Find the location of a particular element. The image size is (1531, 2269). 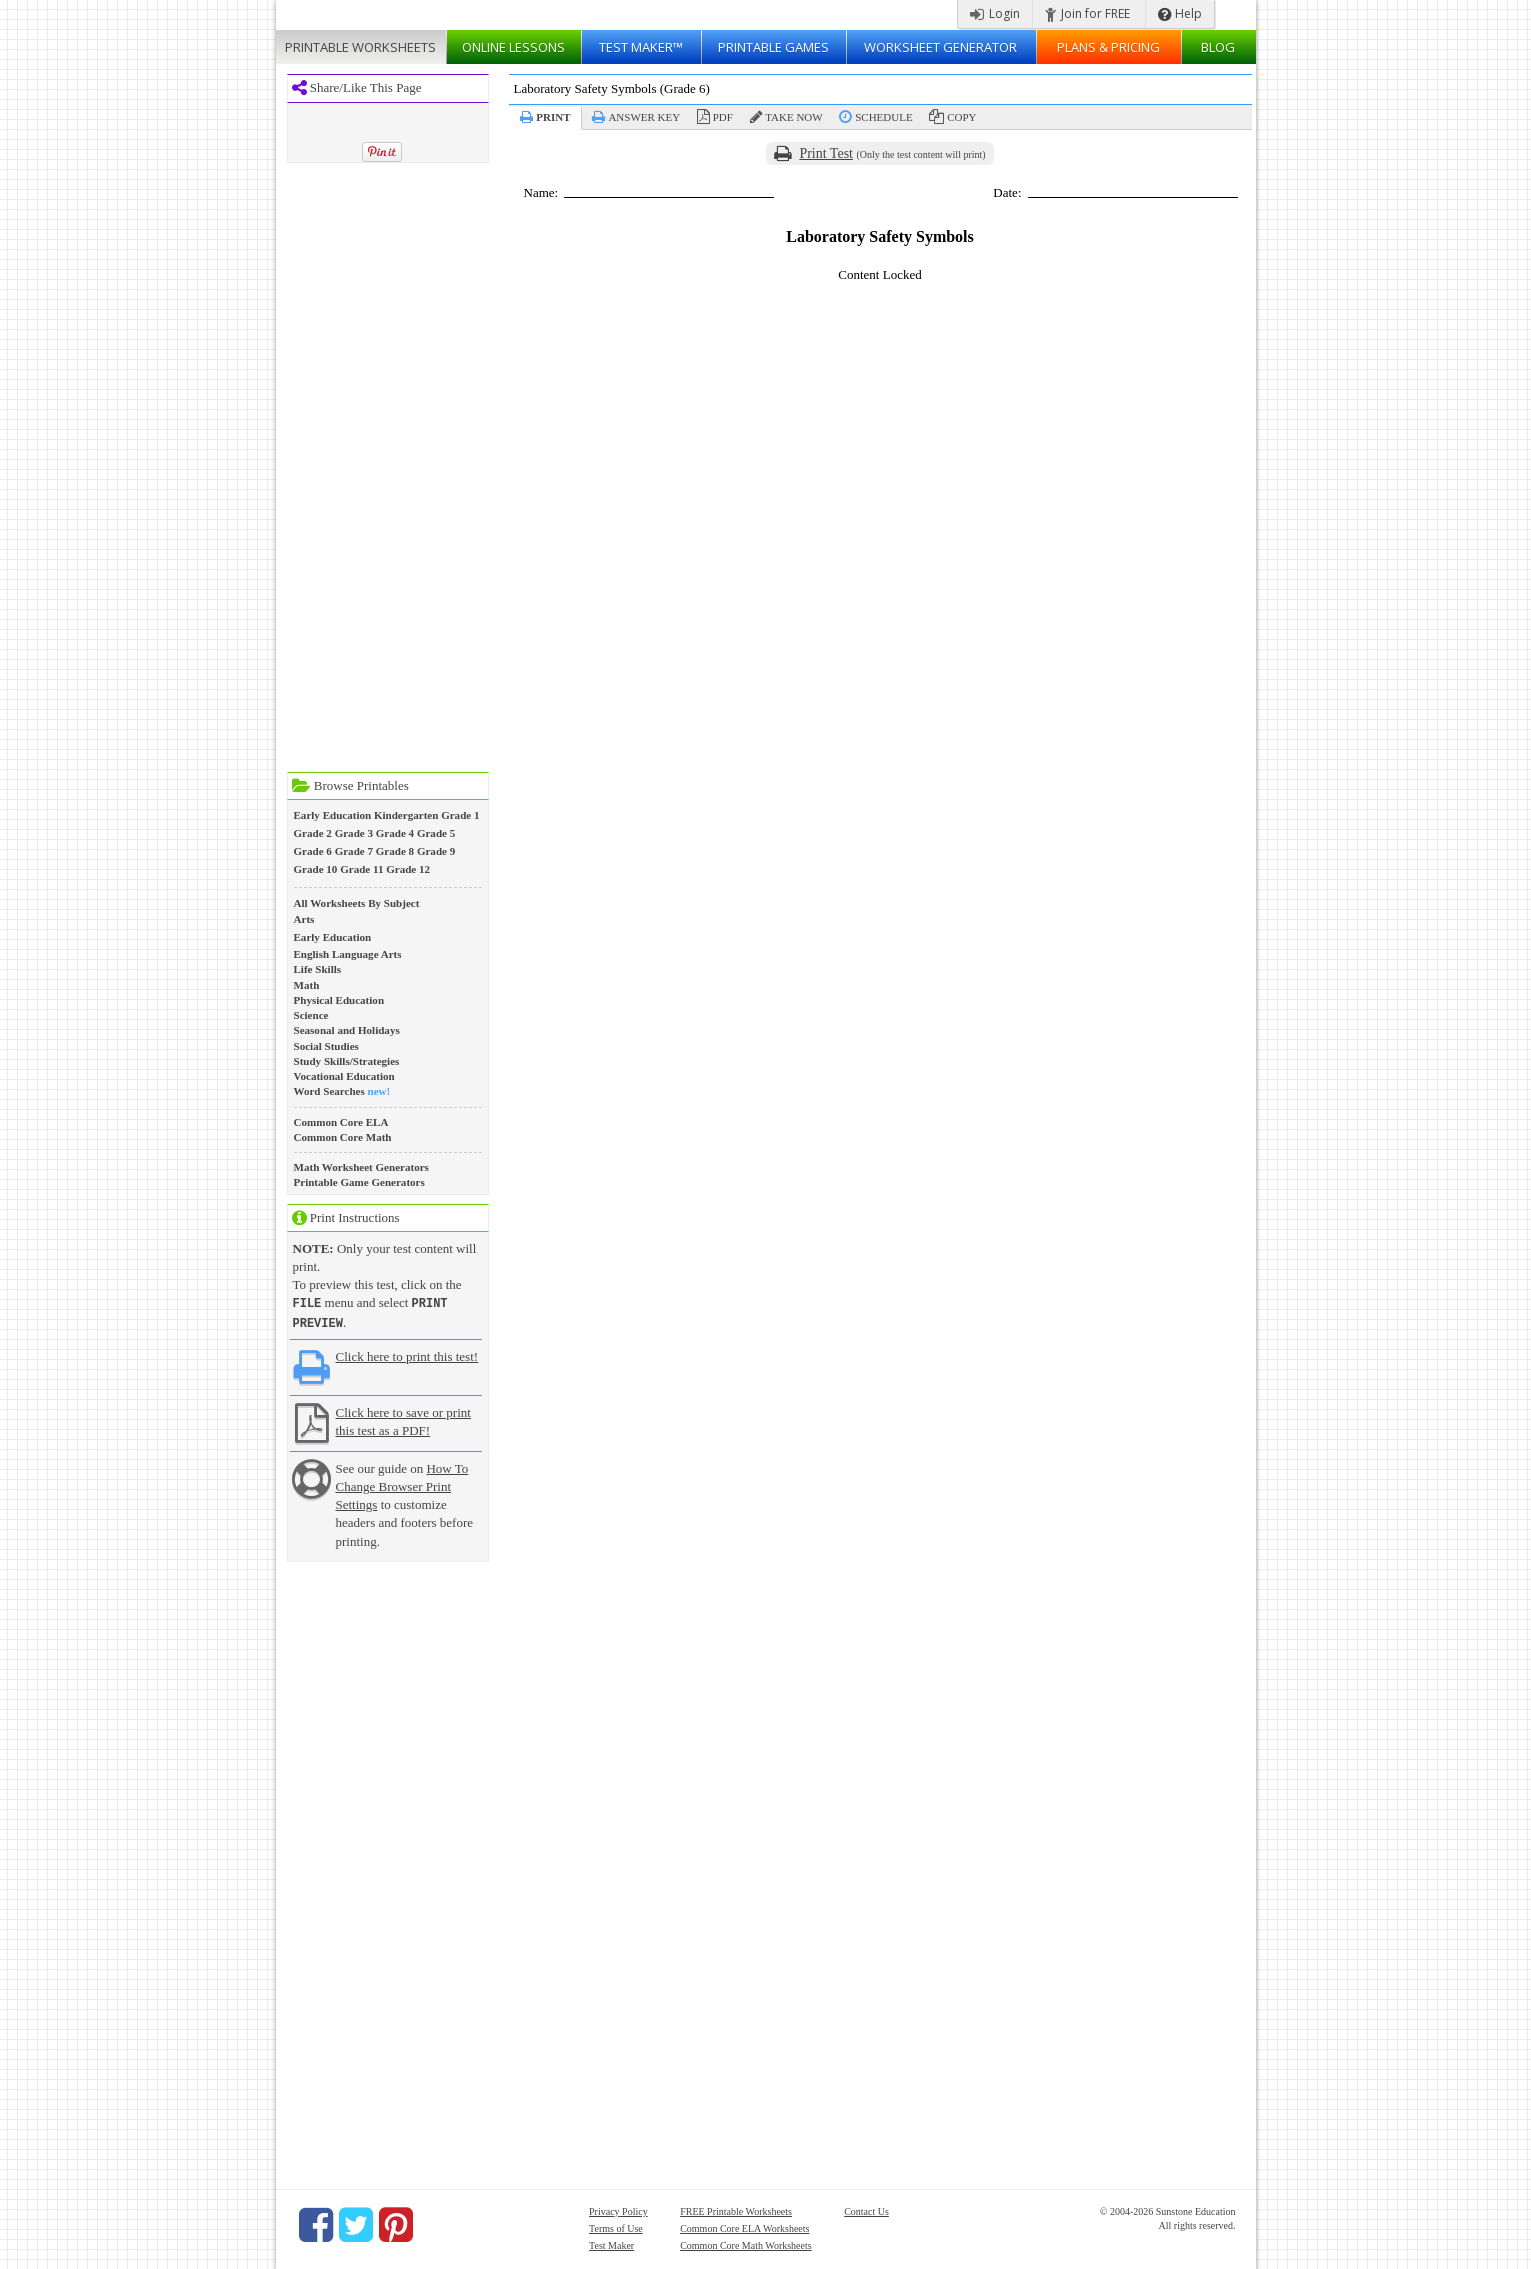

Plans & Pricing is located at coordinates (1108, 47).